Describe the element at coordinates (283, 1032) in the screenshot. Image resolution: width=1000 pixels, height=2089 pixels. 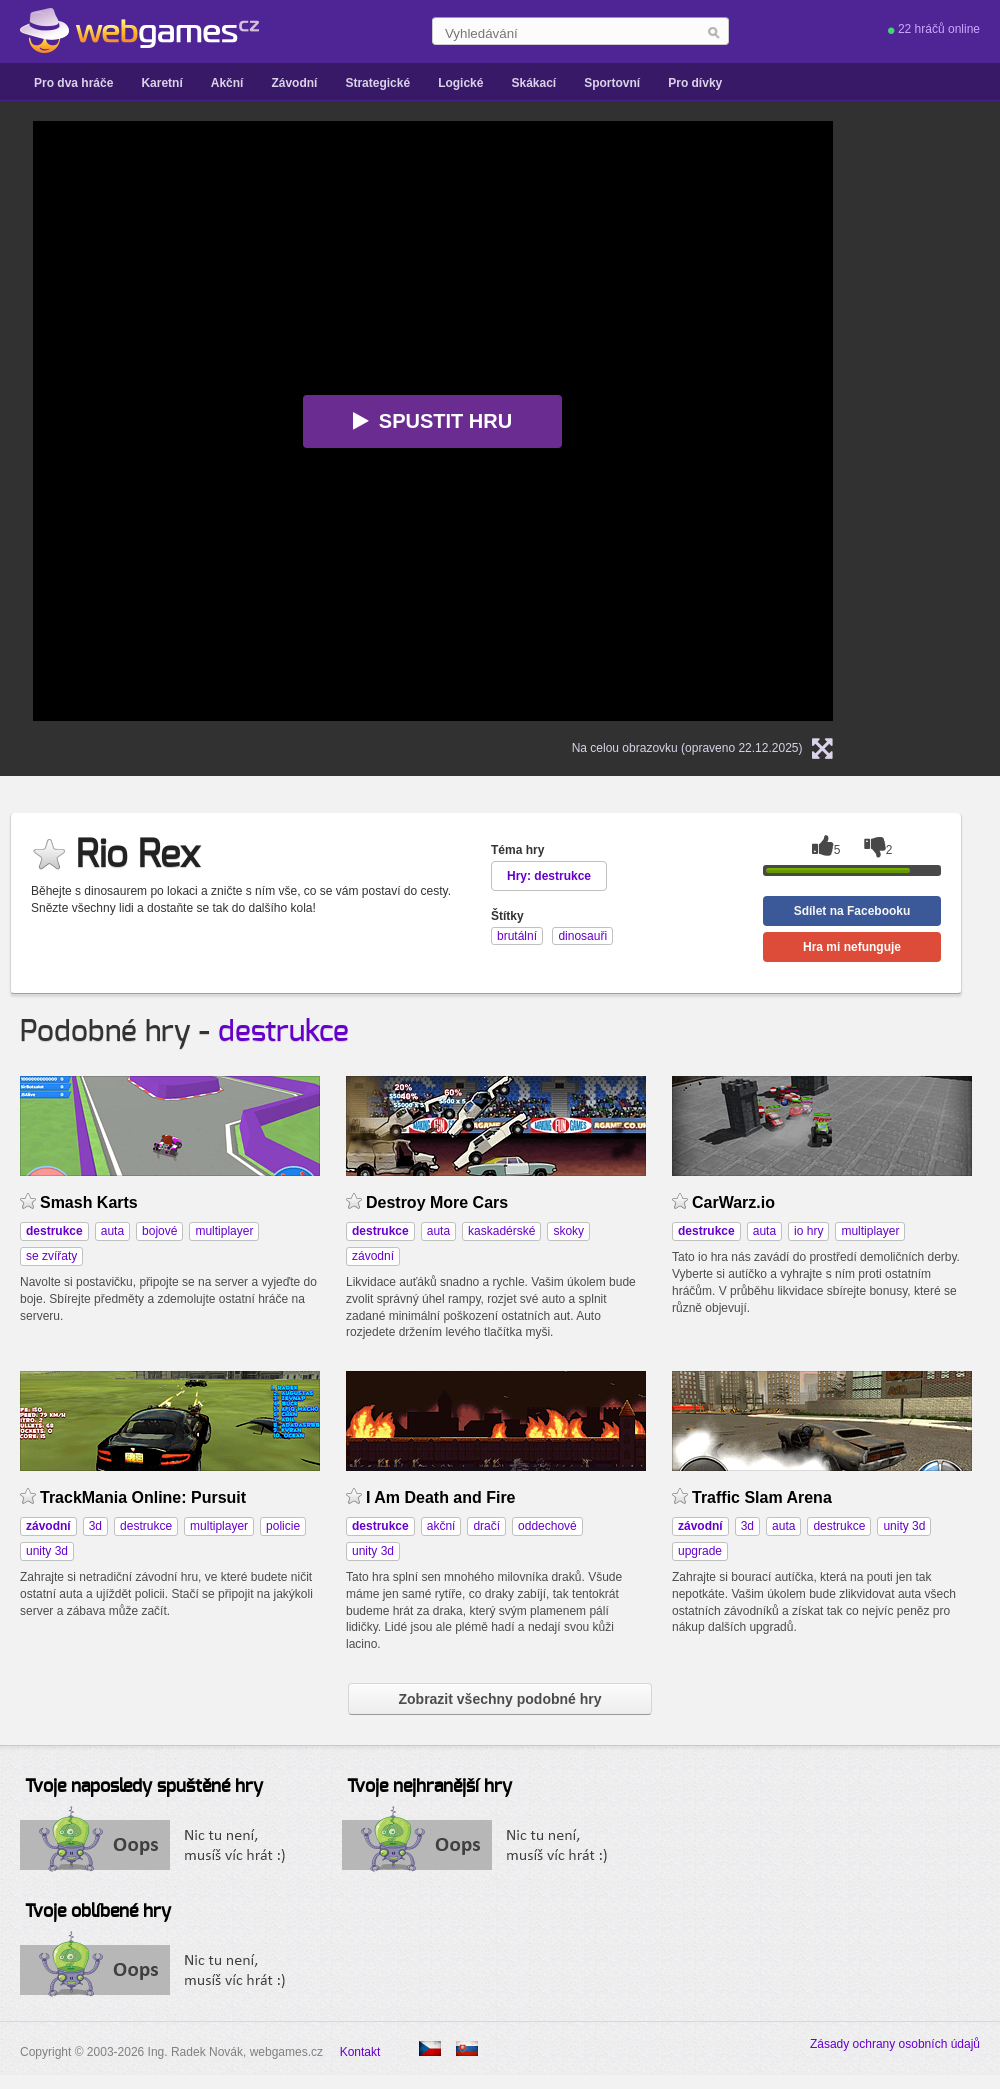
I see `destrukce` at that location.